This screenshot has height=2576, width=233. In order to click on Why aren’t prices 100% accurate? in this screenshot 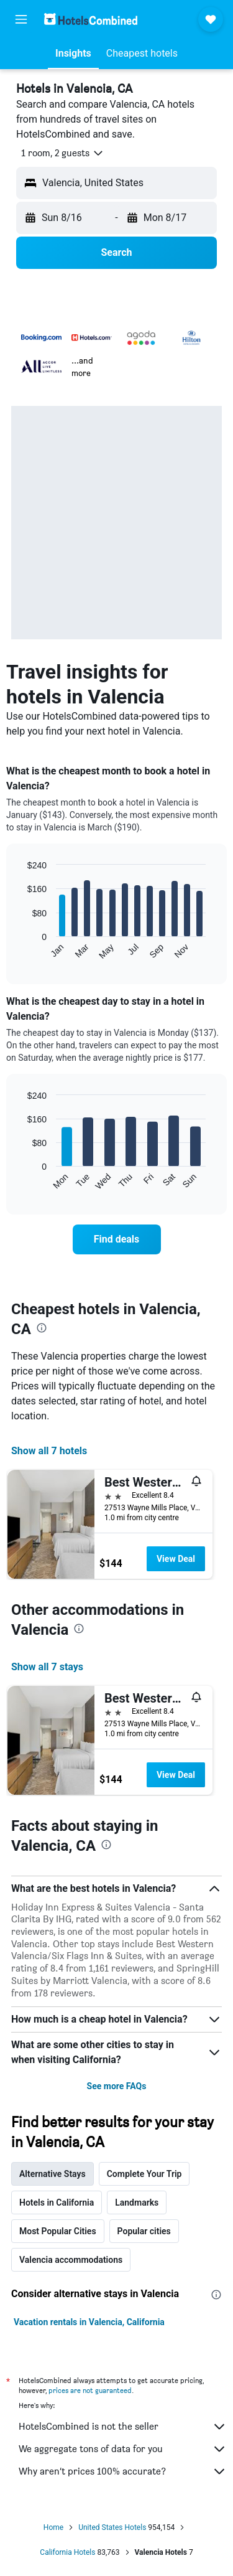, I will do `click(123, 2471)`.